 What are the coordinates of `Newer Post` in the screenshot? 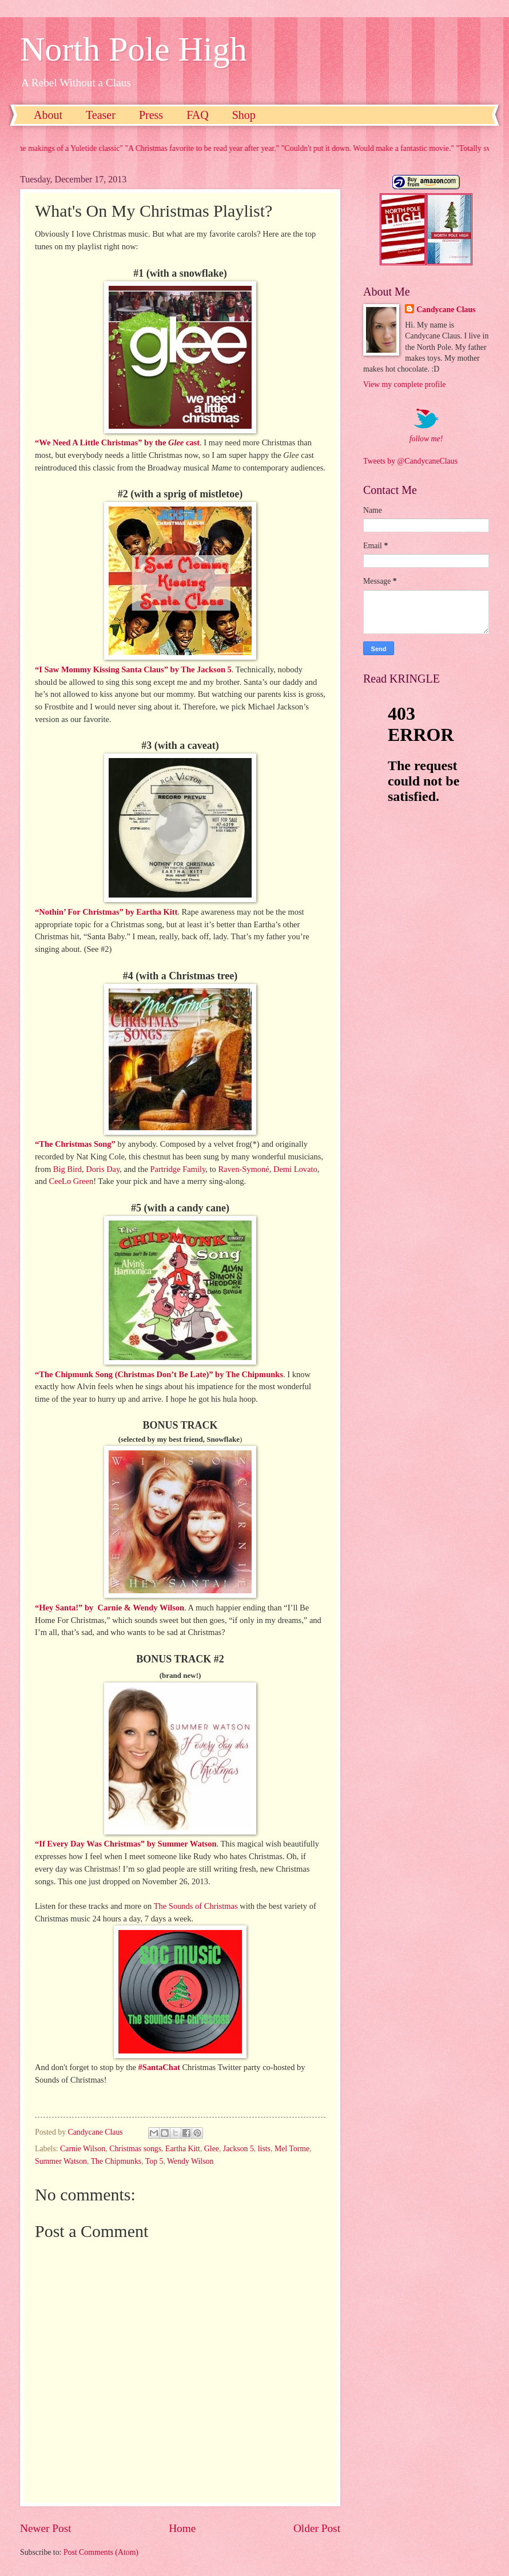 It's located at (45, 2528).